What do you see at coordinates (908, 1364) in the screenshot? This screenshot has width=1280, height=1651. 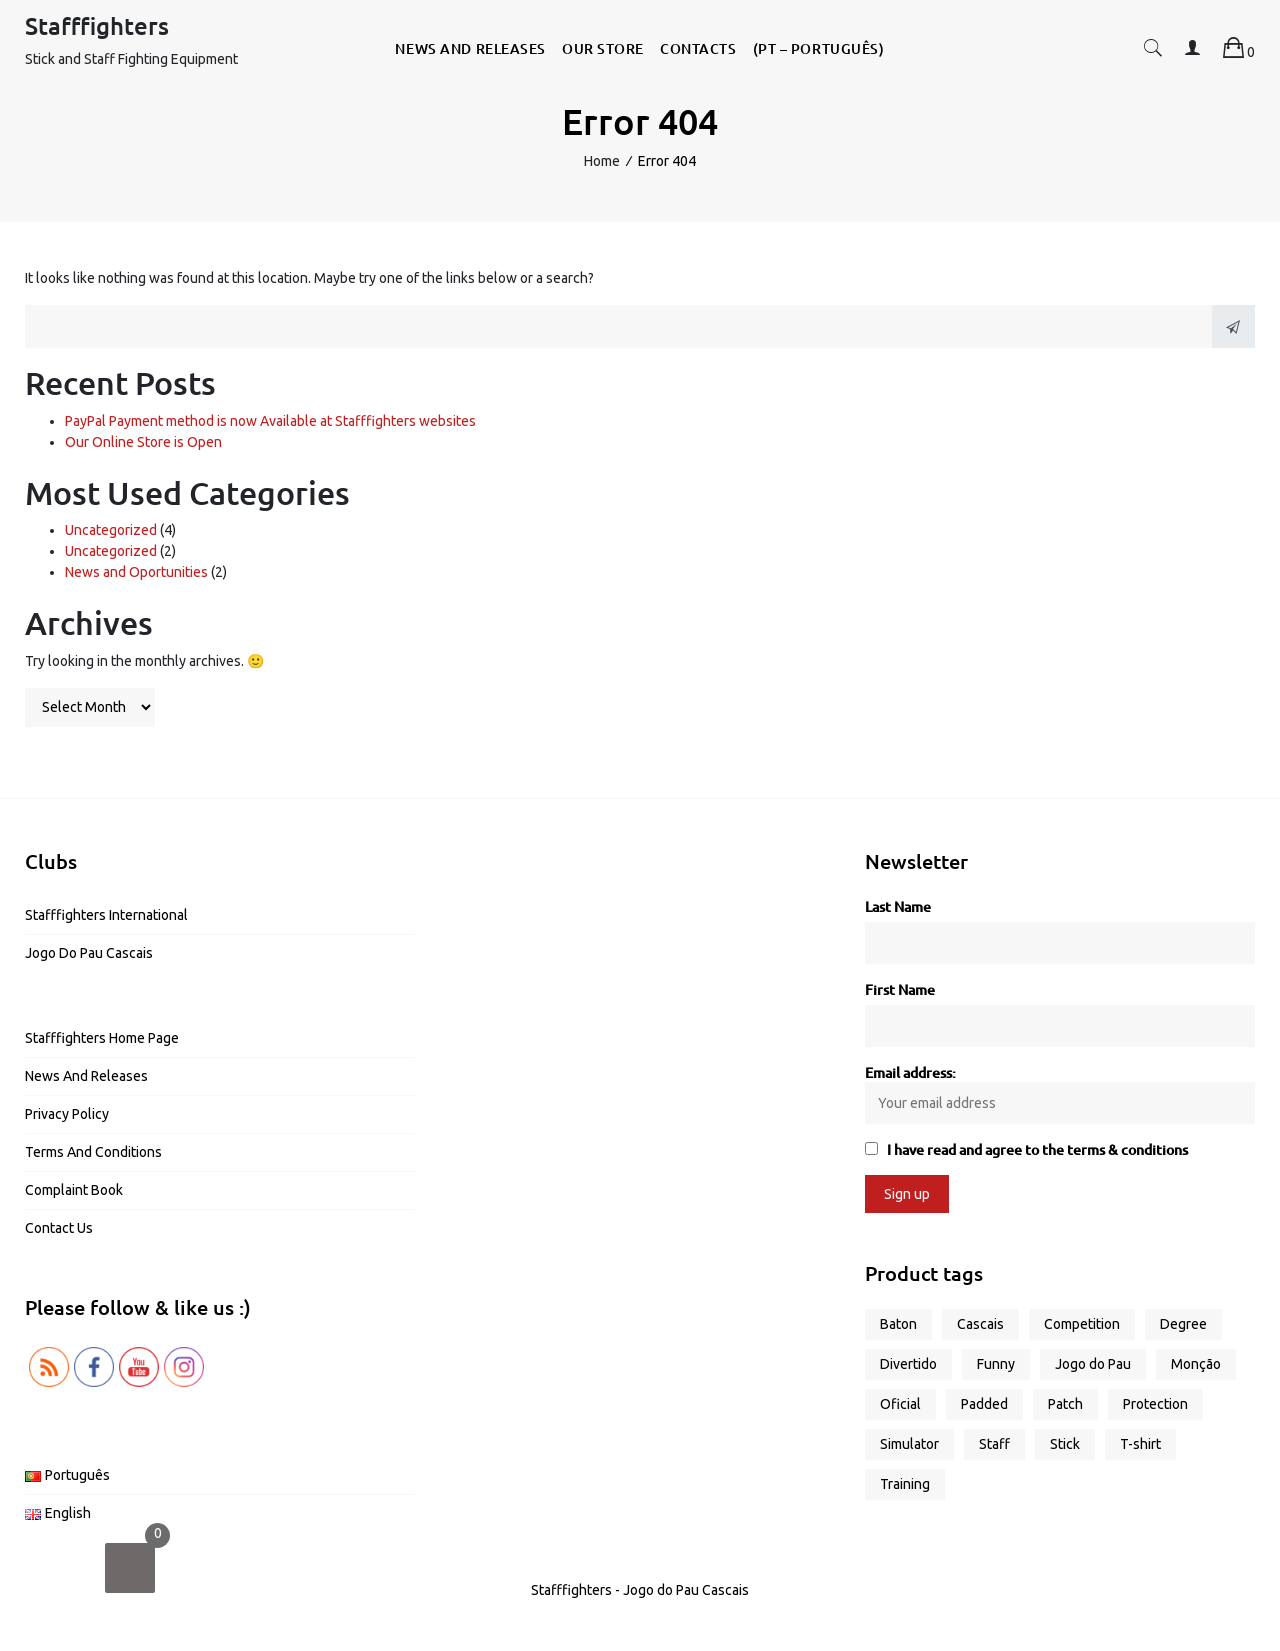 I see `Divertido [Divertido (5 products)]` at bounding box center [908, 1364].